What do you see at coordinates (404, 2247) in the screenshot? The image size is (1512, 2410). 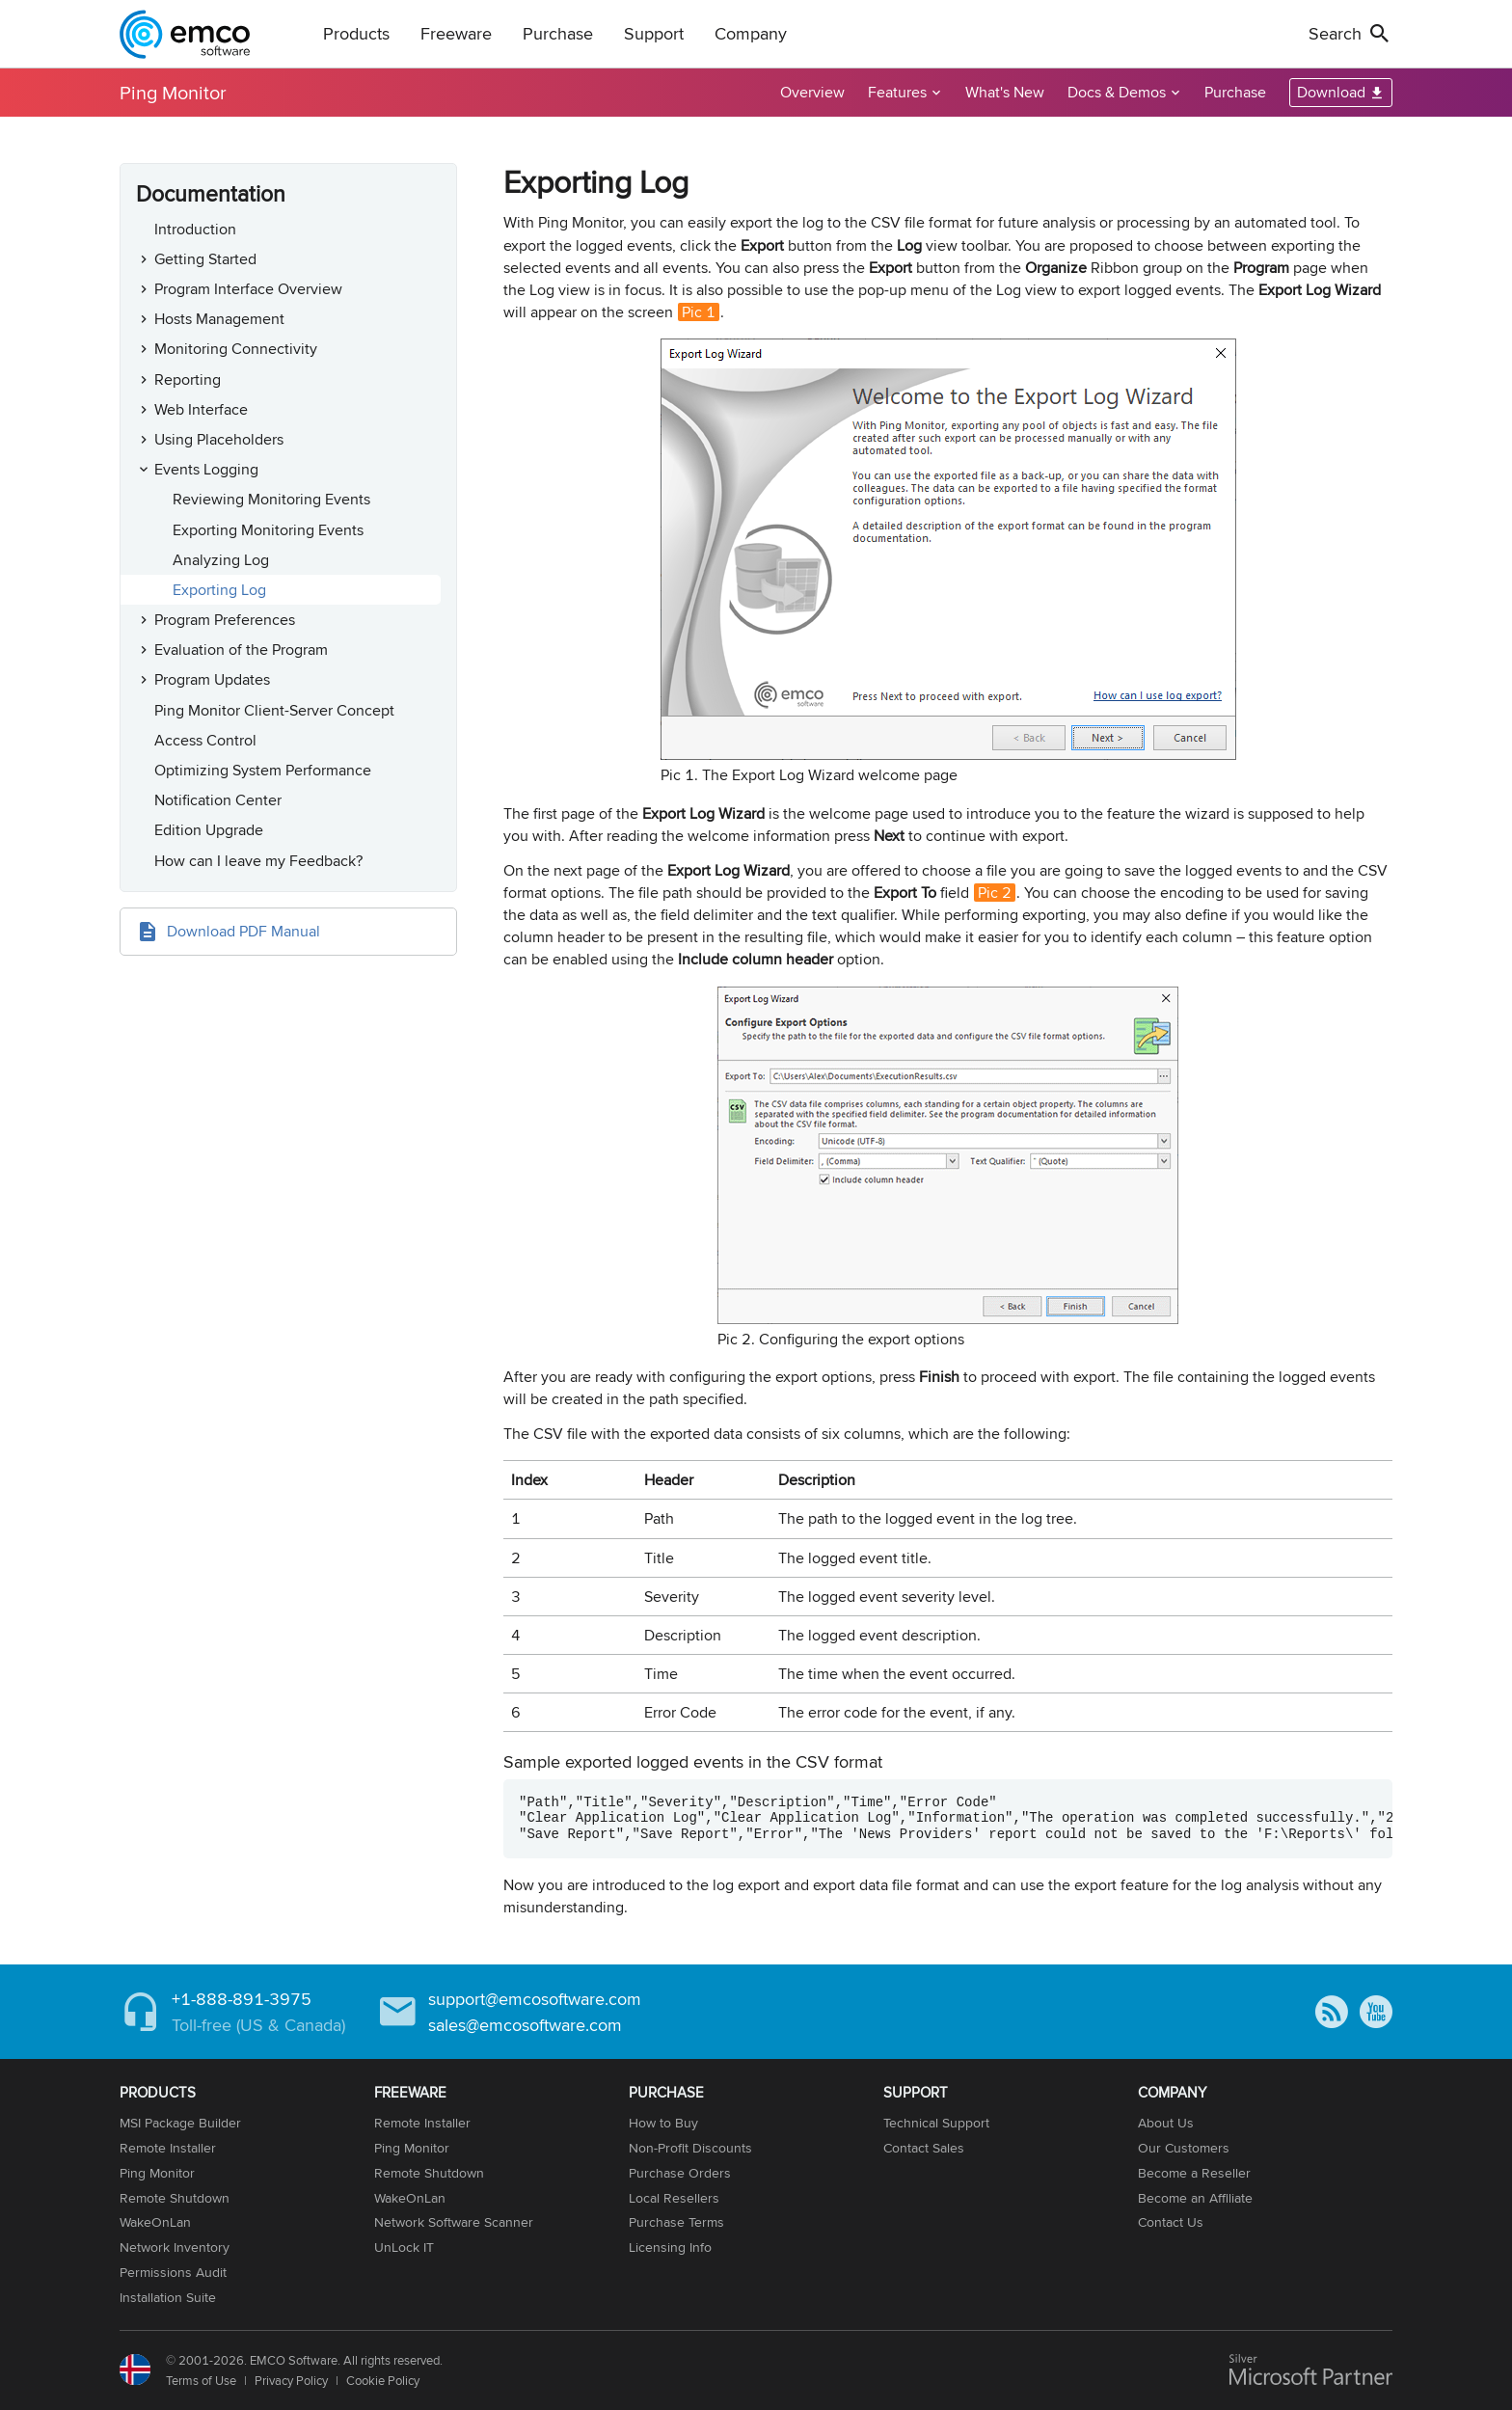 I see `UnLock IT` at bounding box center [404, 2247].